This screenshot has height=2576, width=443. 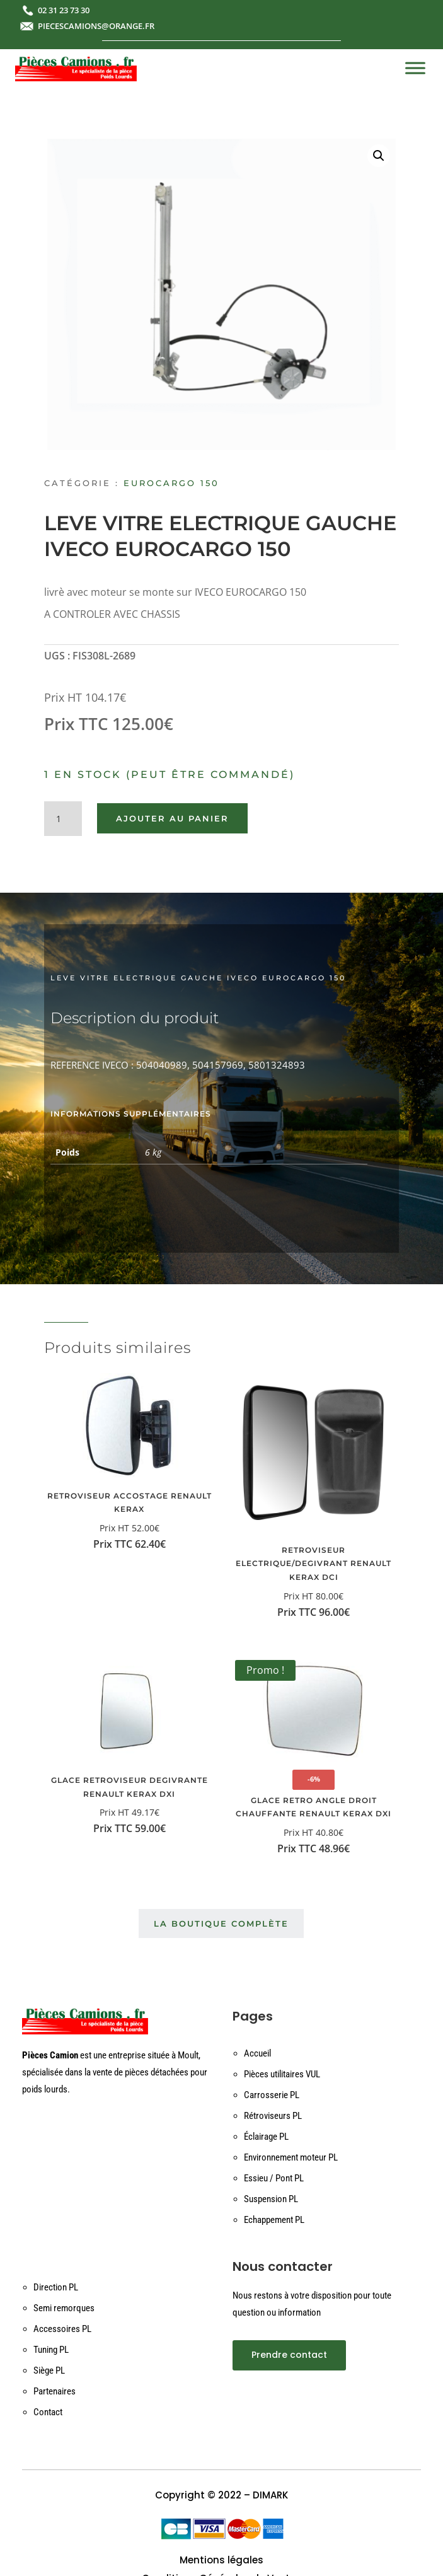 I want to click on Rétroviseurs PL, so click(x=273, y=2115).